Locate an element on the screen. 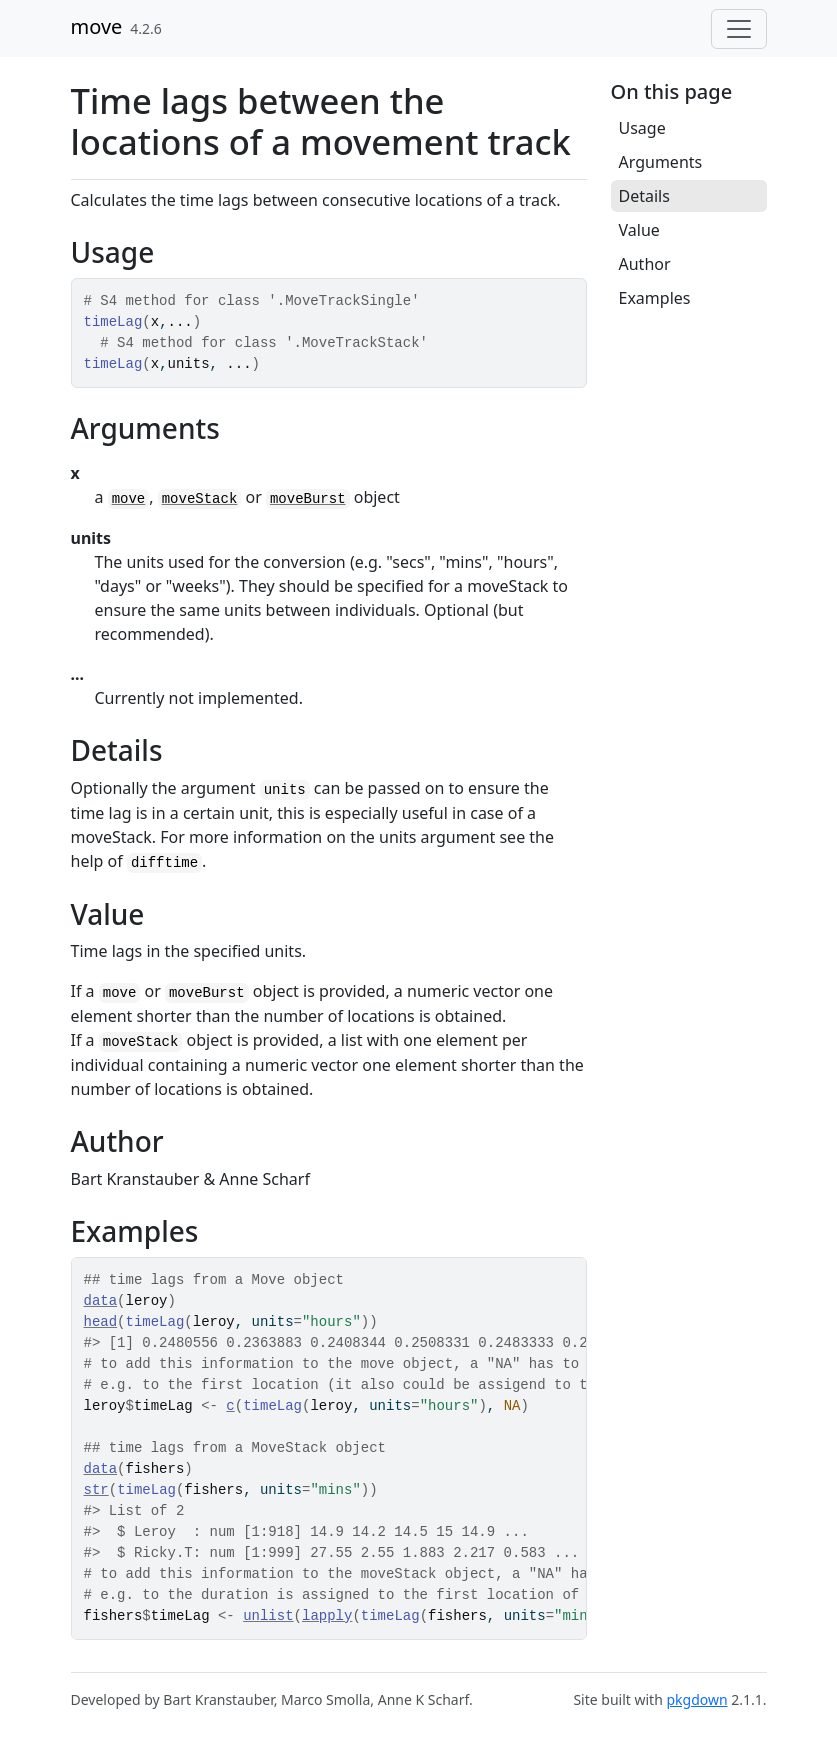 Image resolution: width=837 pixels, height=1742 pixels. Details is located at coordinates (644, 196).